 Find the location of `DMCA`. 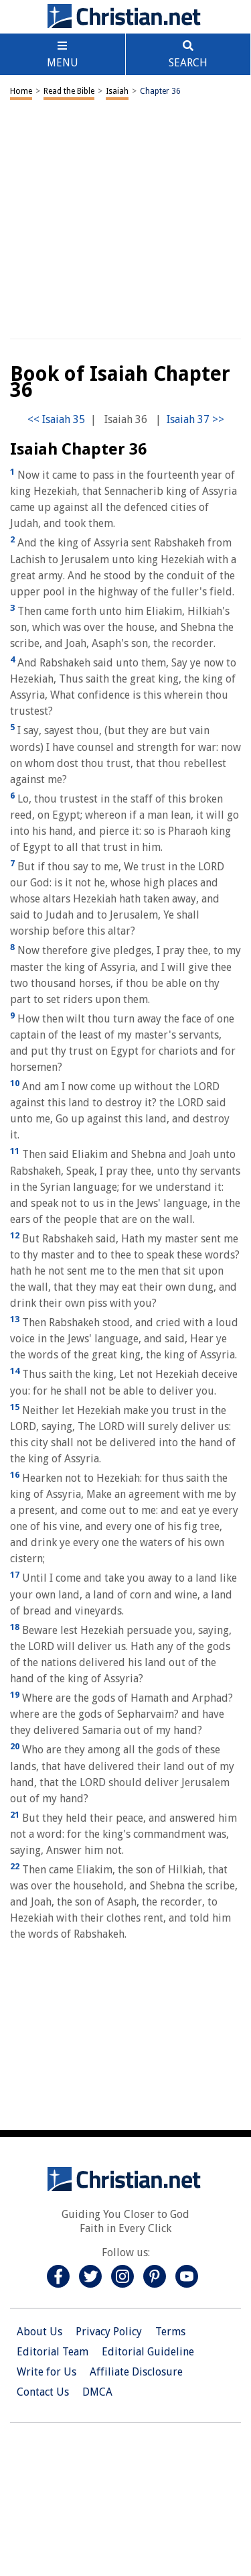

DMCA is located at coordinates (97, 2392).